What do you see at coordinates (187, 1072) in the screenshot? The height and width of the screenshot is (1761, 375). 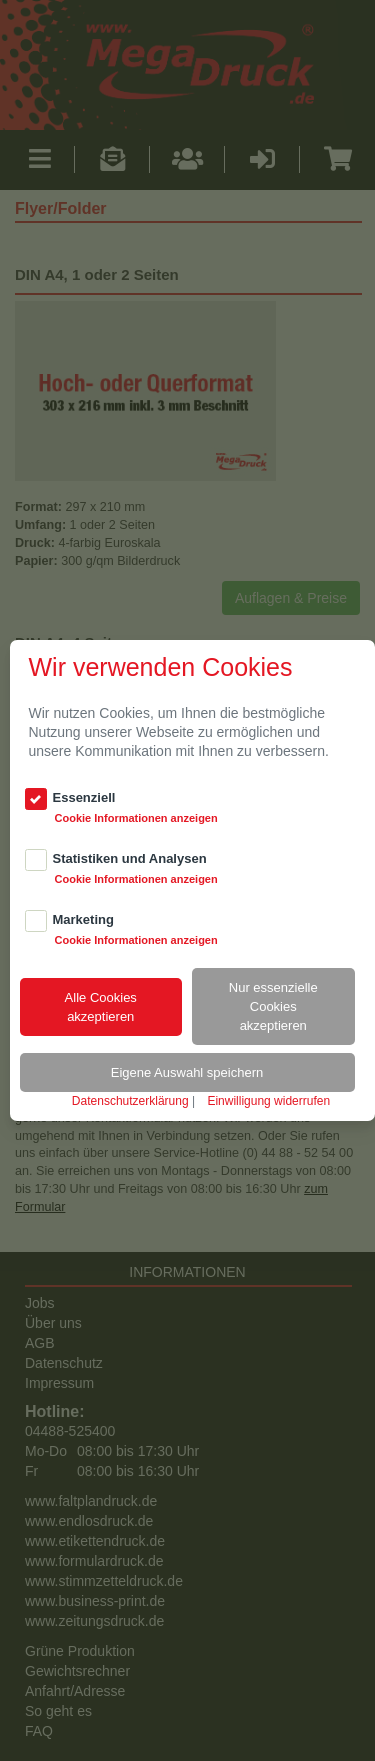 I see `Eigene Auswahl speichern` at bounding box center [187, 1072].